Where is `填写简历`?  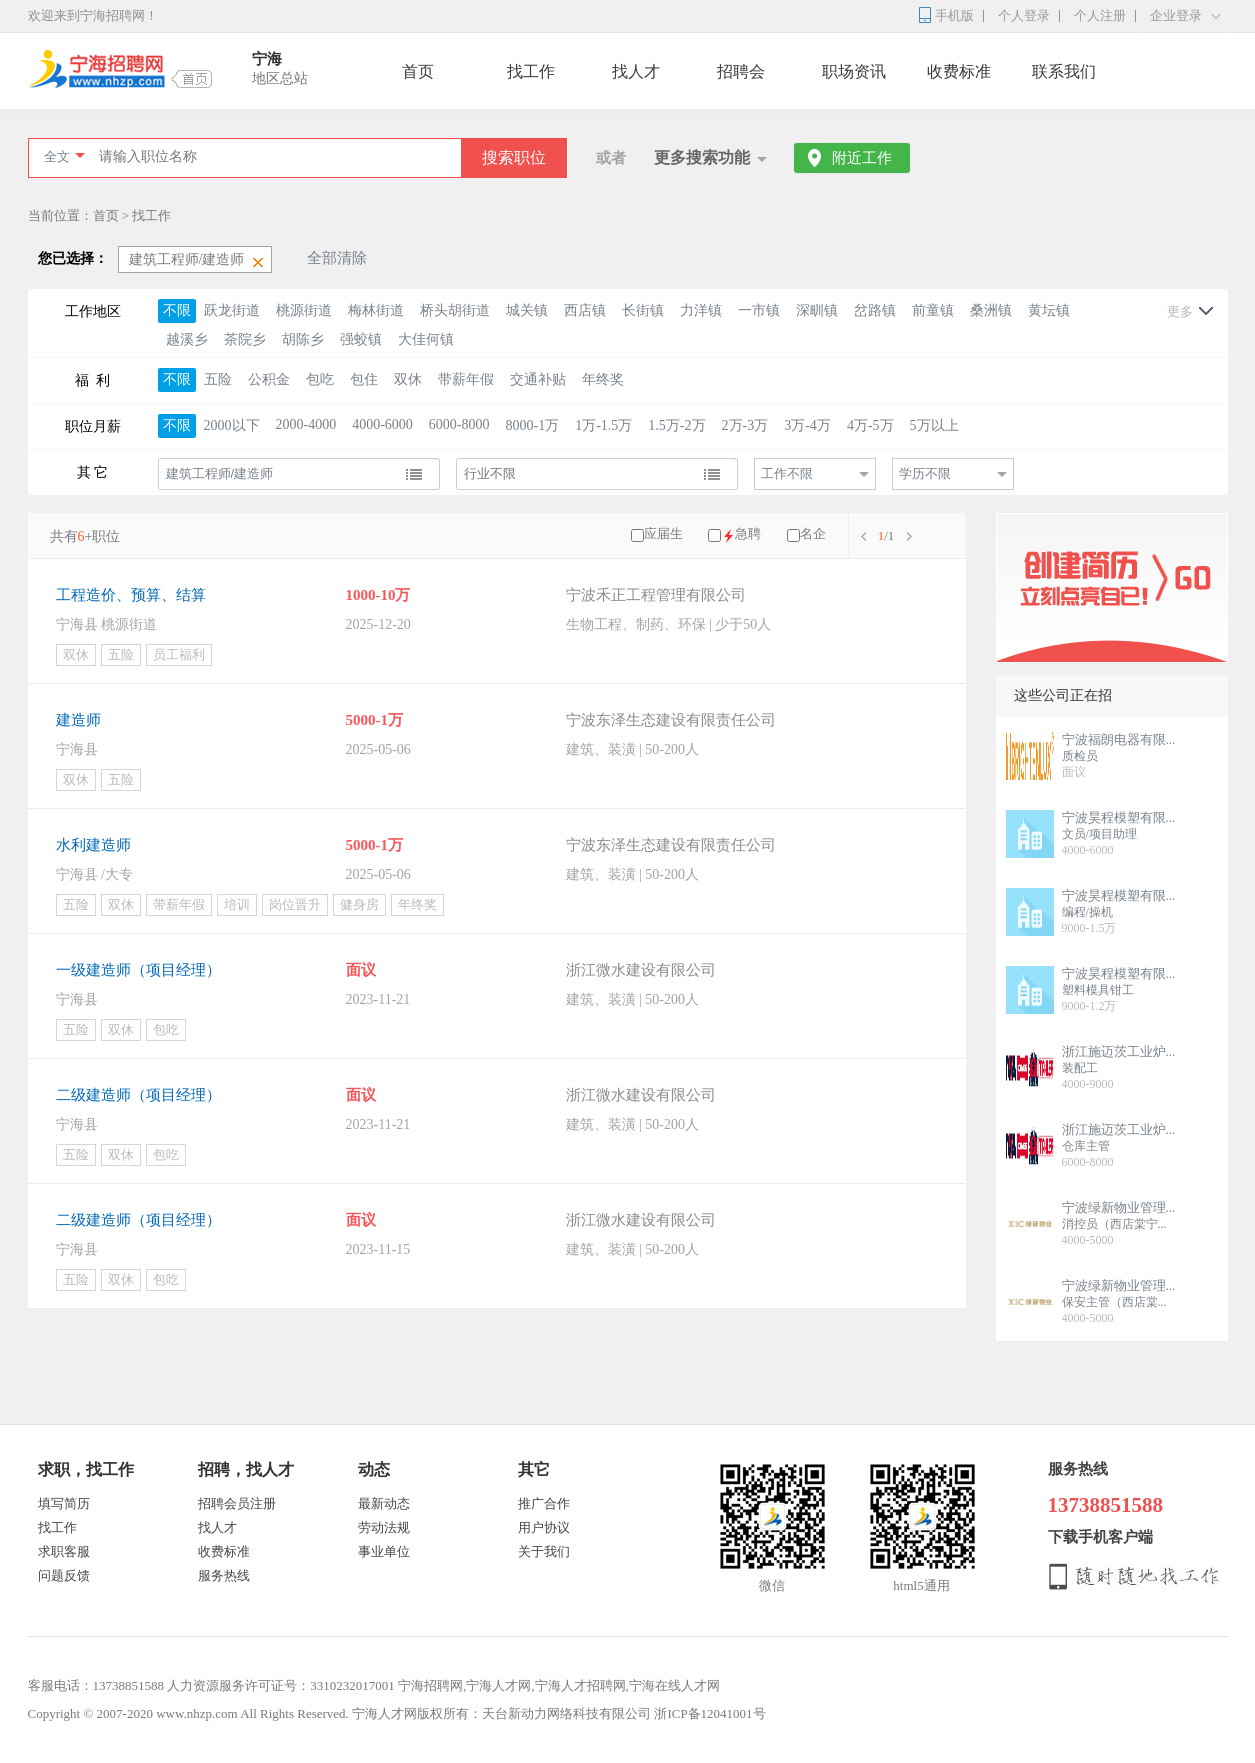 填写简历 is located at coordinates (64, 1503).